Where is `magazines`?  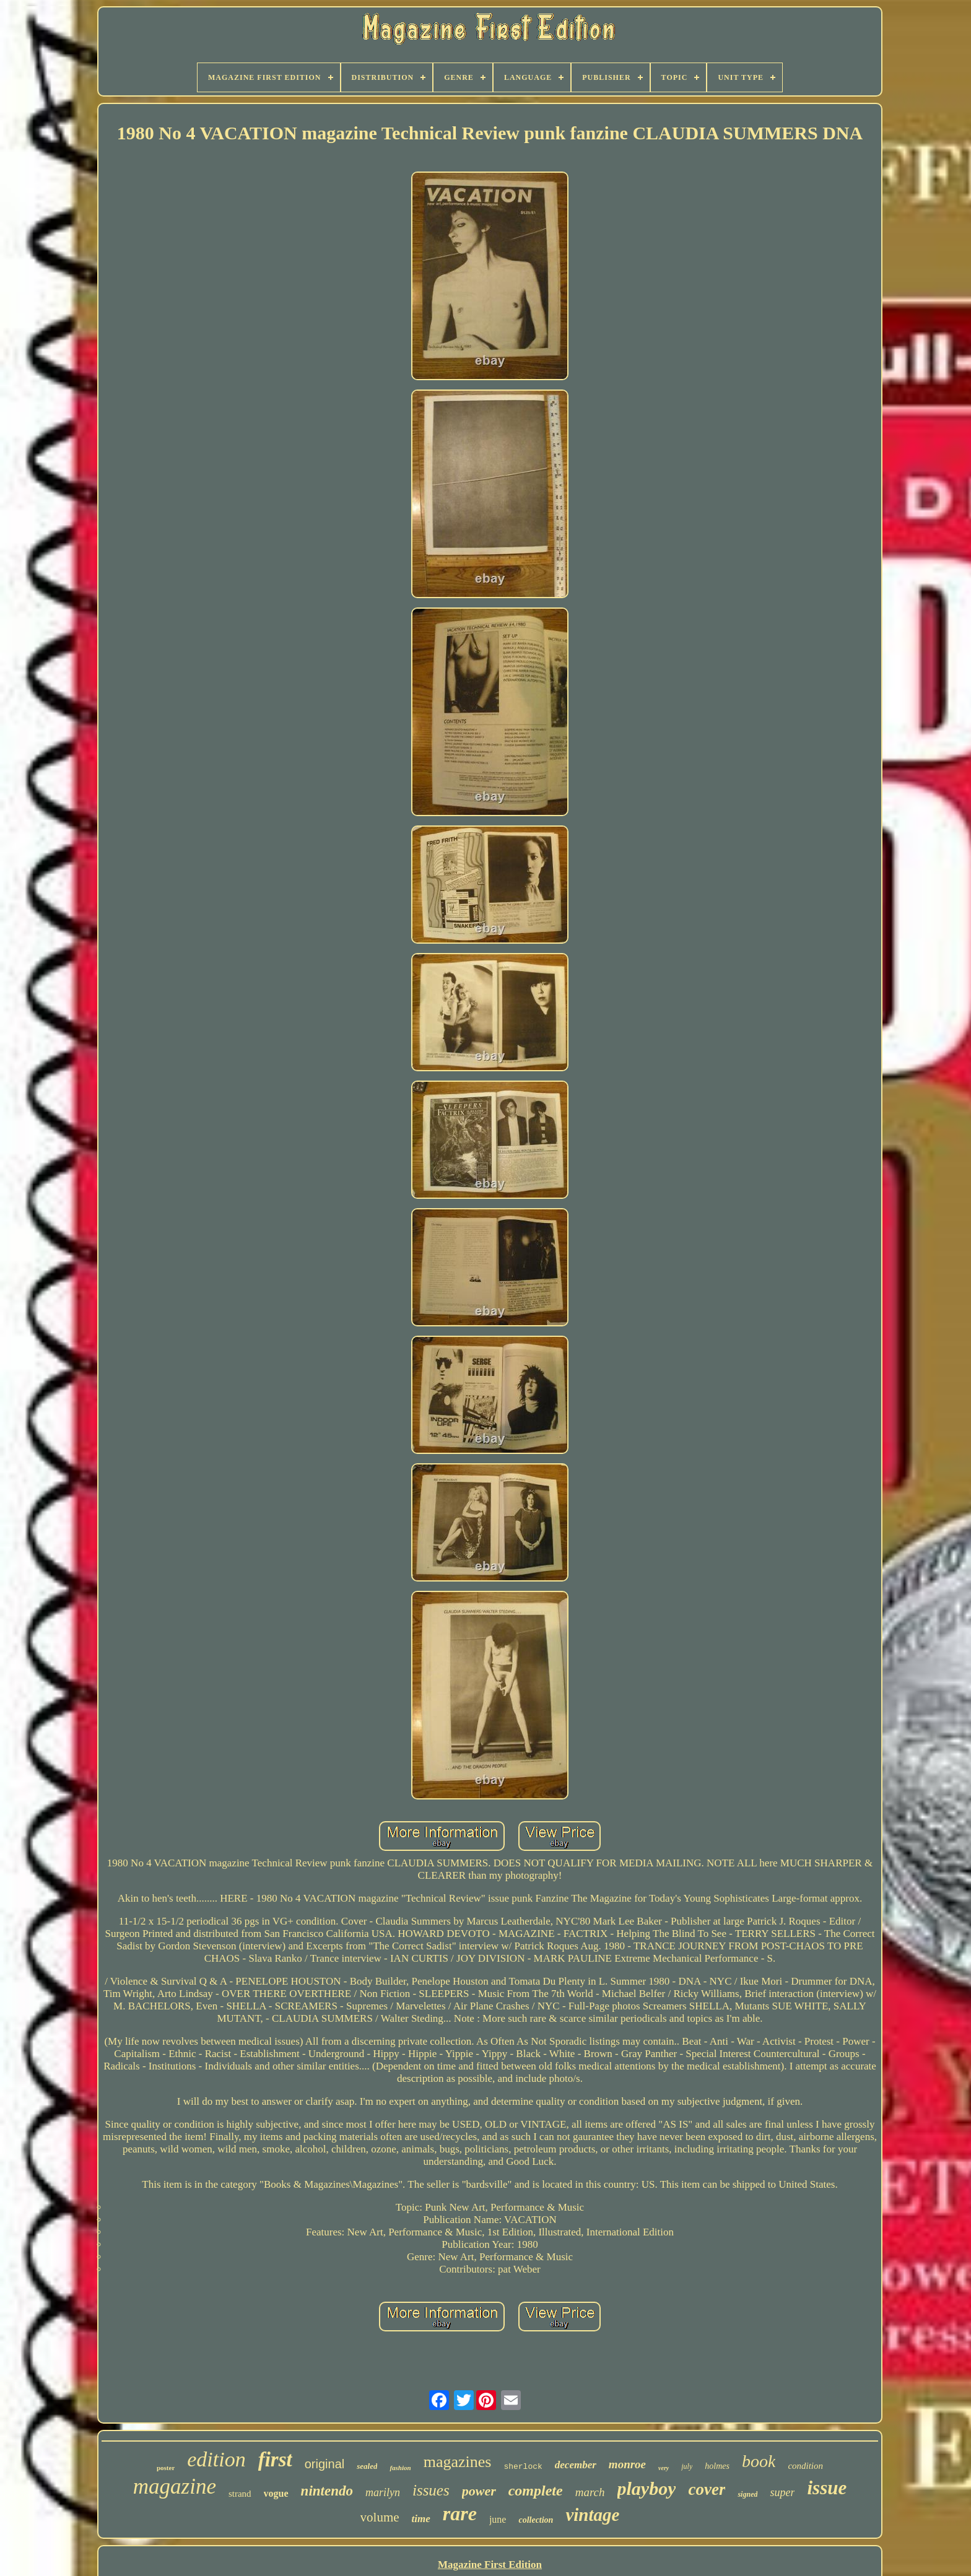
magazines is located at coordinates (458, 2462).